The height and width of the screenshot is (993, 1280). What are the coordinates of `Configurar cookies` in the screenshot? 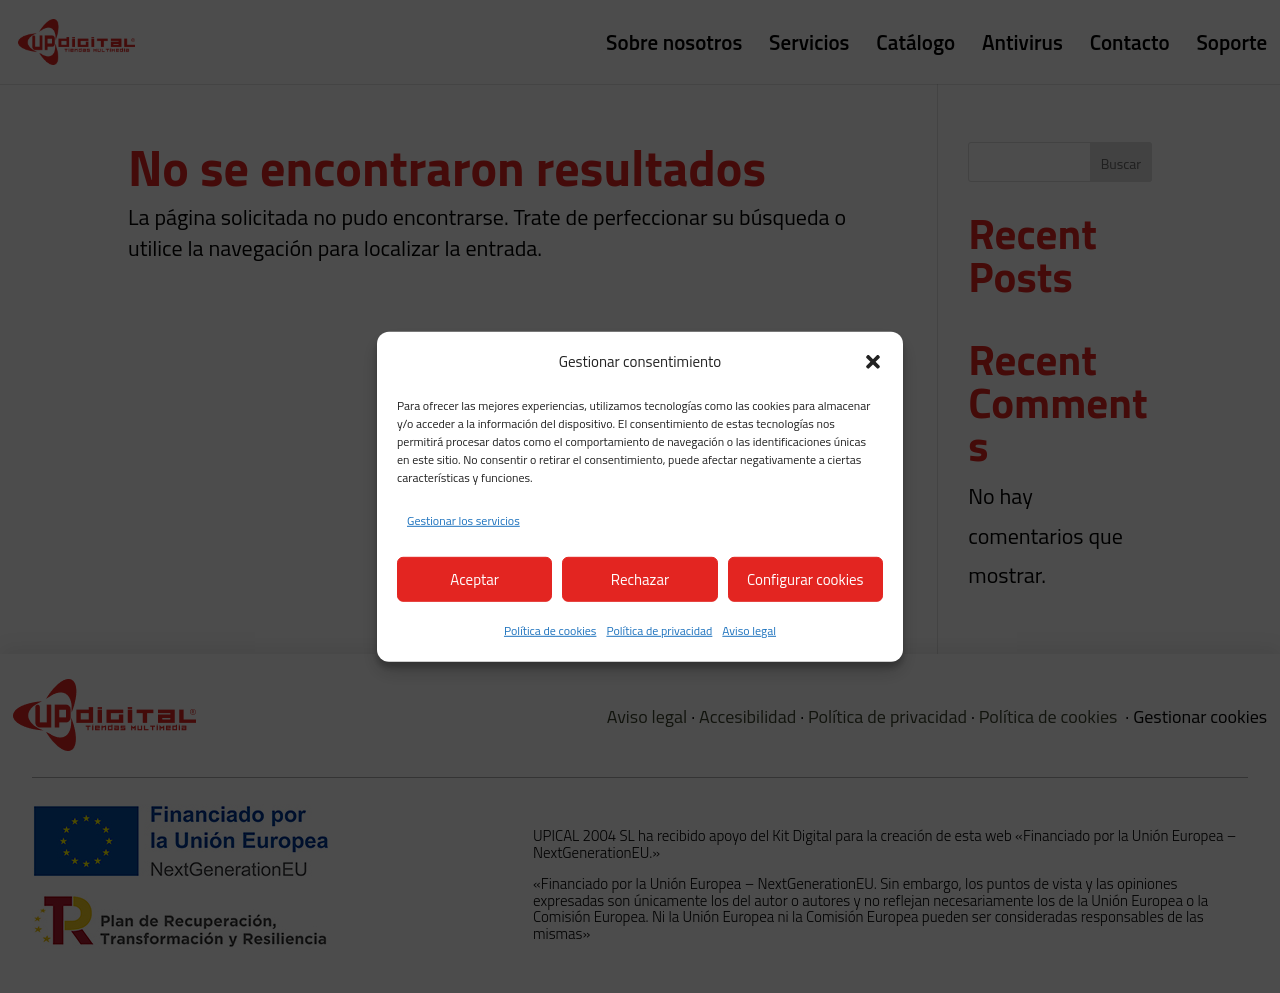 It's located at (805, 578).